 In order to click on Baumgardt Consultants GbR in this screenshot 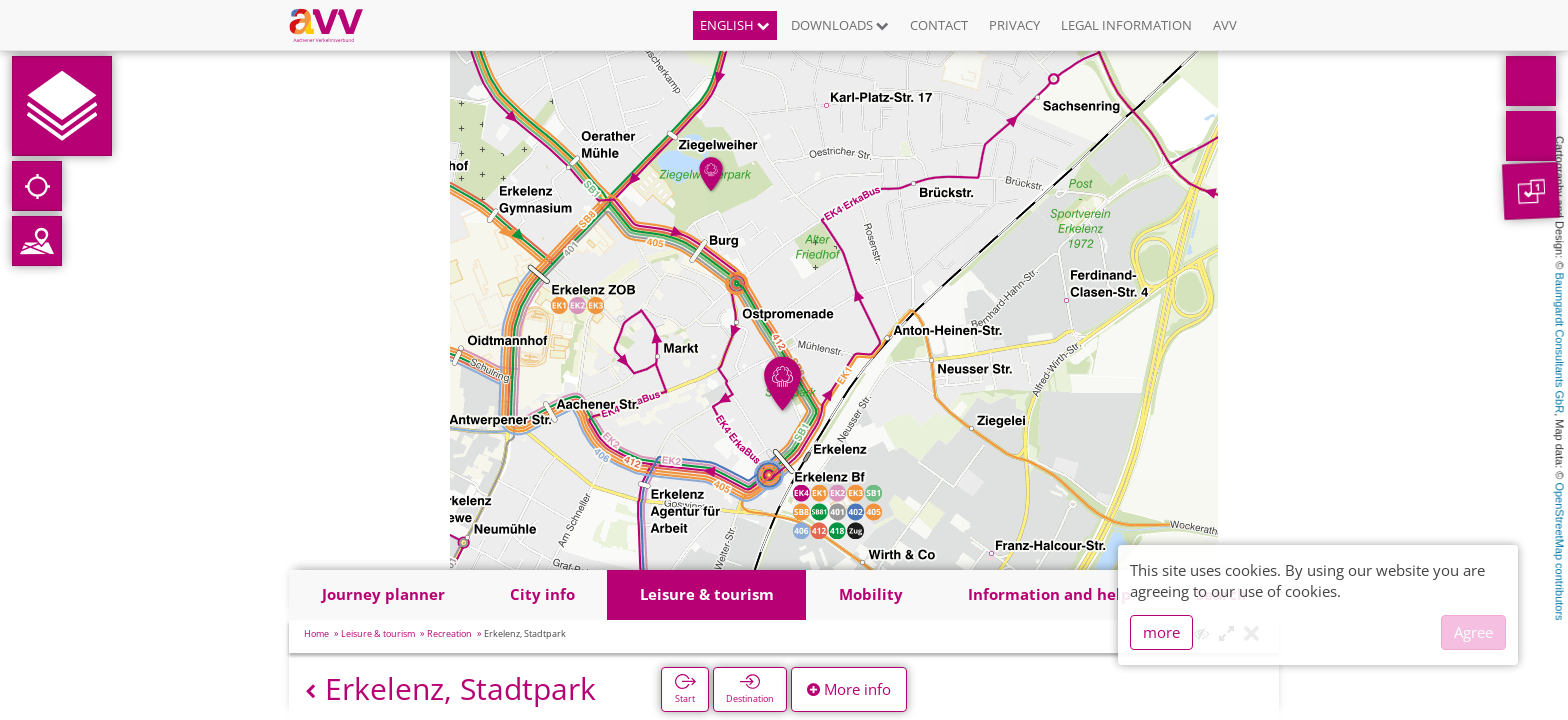, I will do `click(1560, 343)`.